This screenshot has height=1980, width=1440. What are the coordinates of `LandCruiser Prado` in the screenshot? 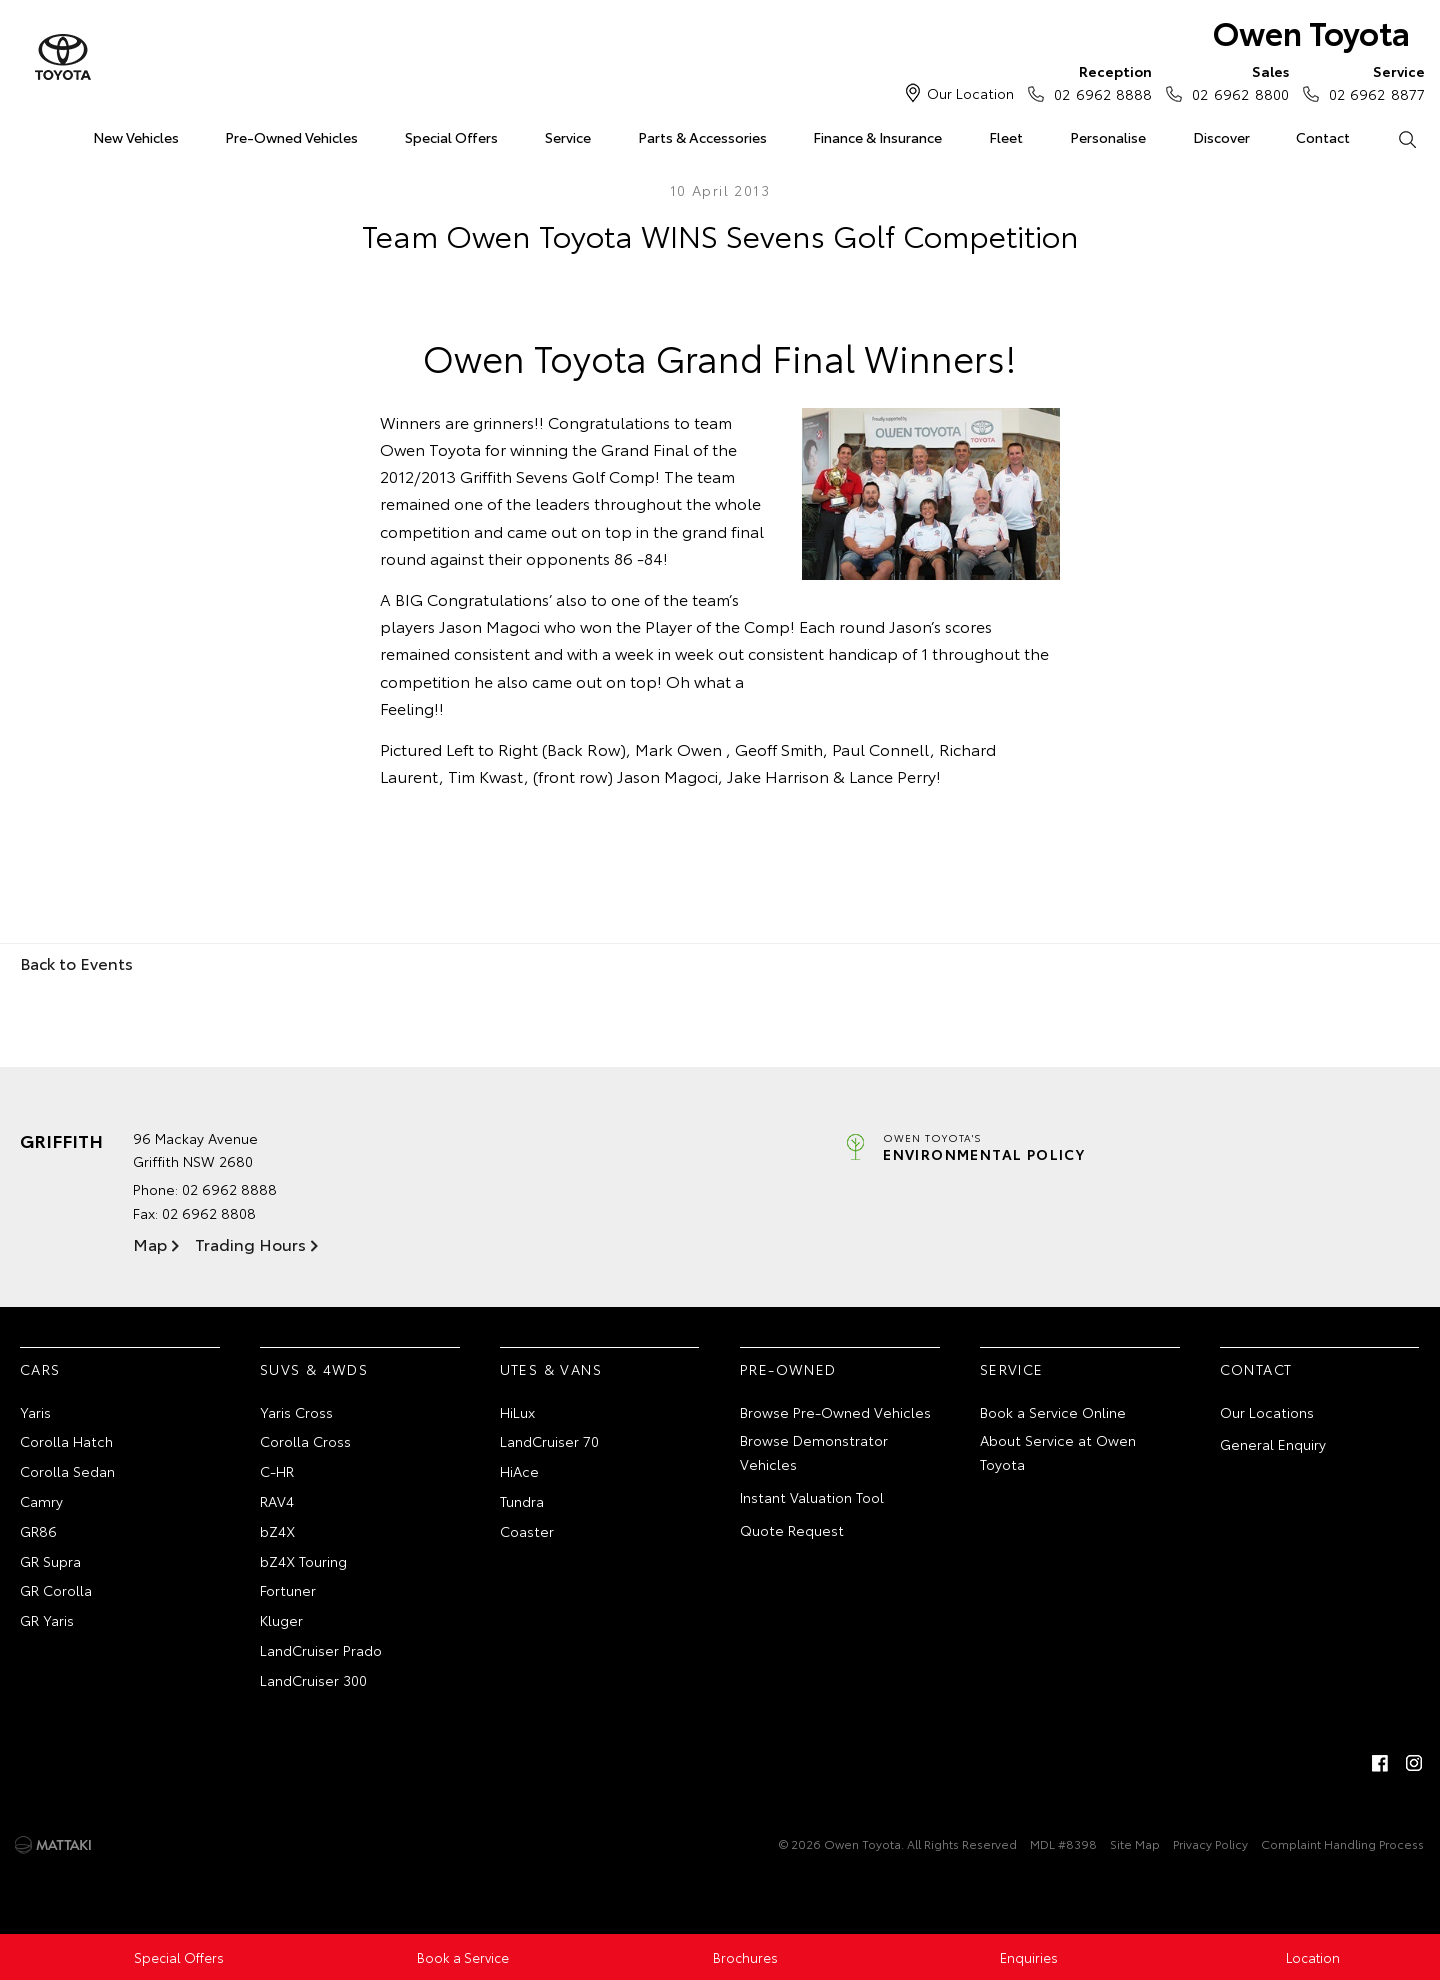 It's located at (321, 1650).